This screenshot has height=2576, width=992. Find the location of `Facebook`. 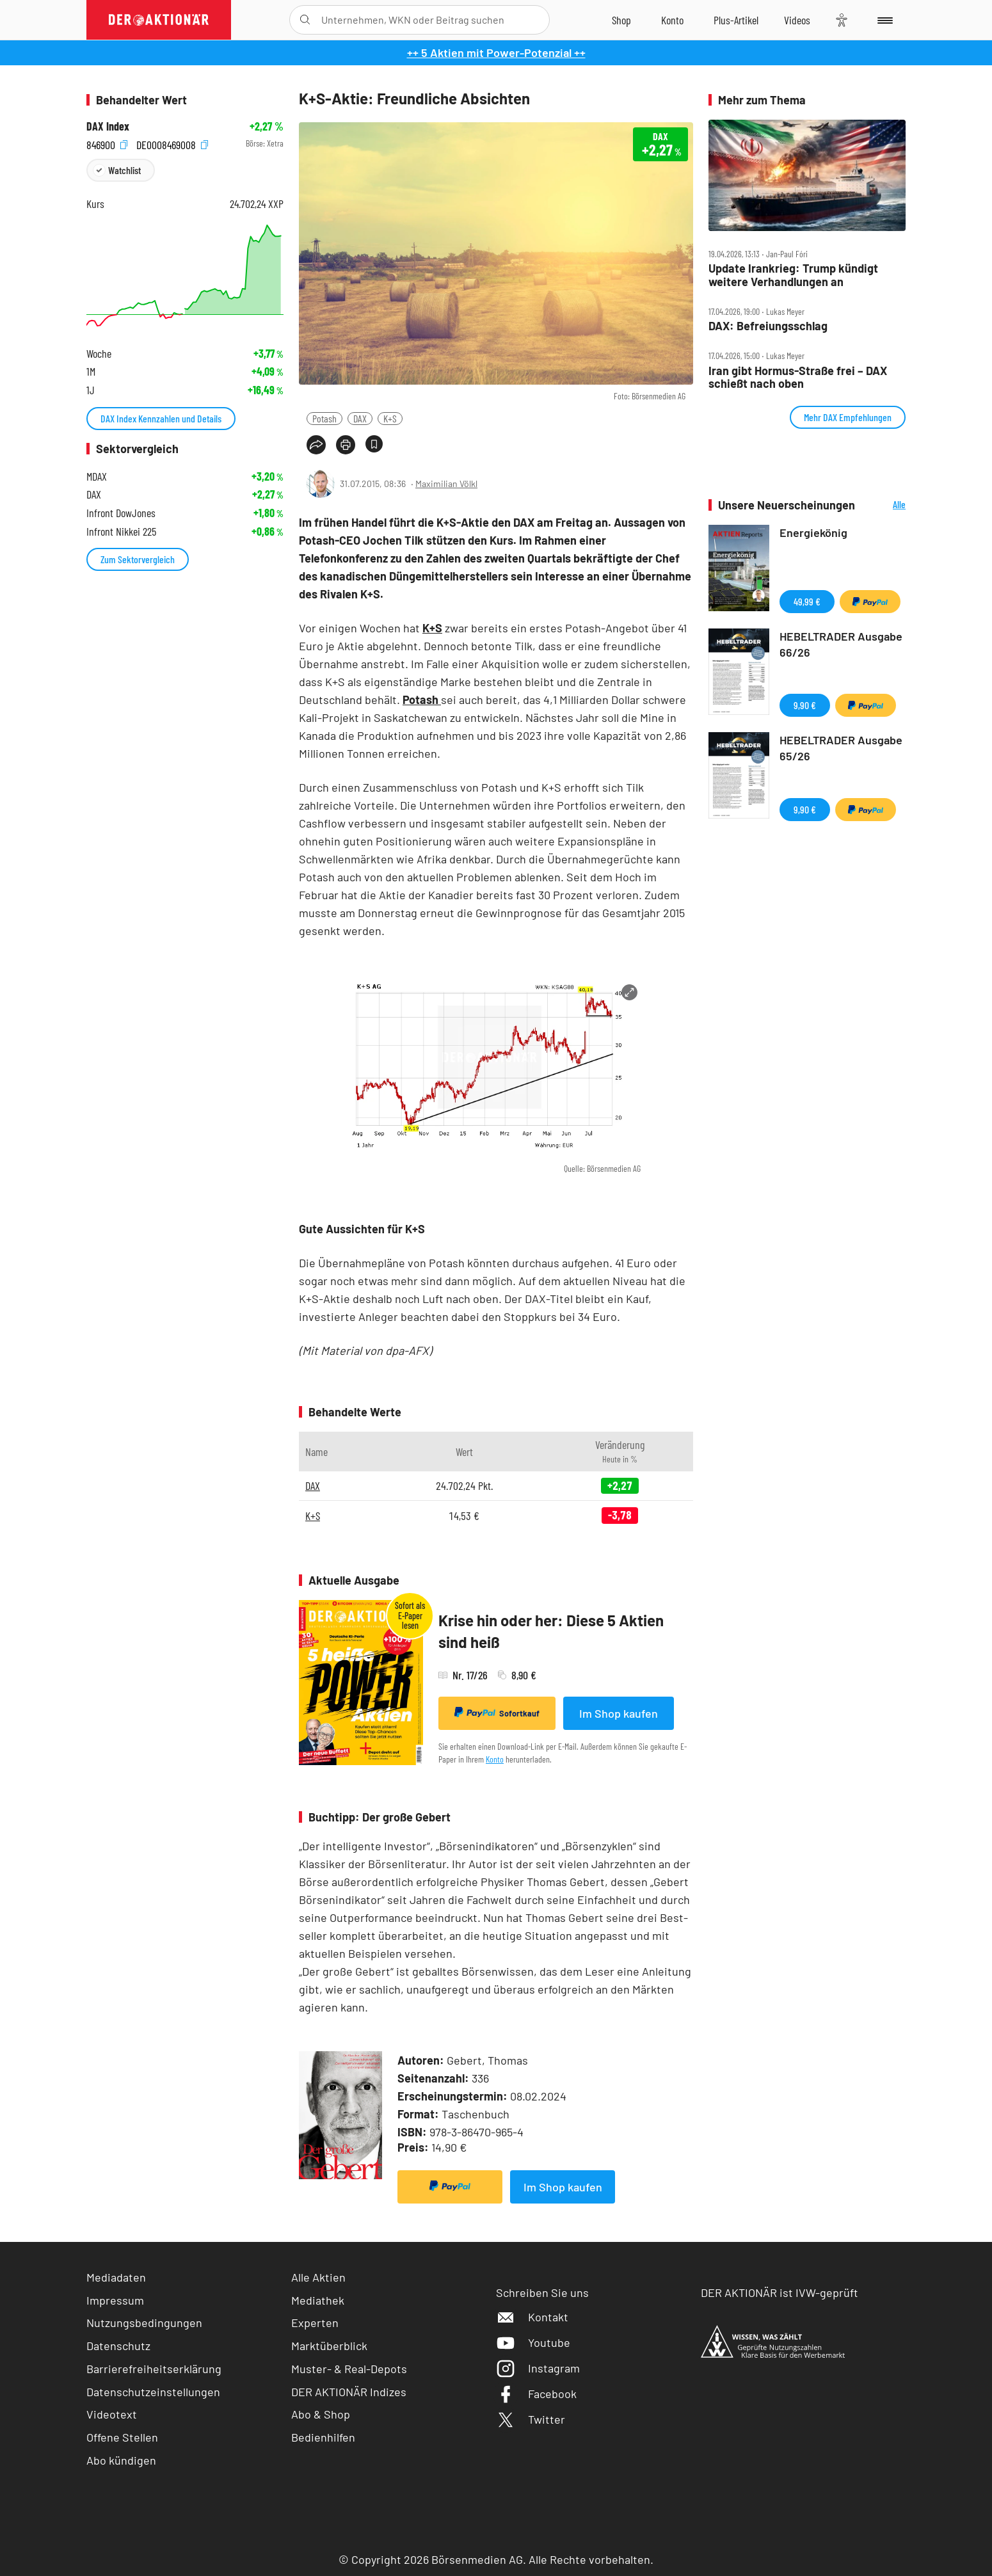

Facebook is located at coordinates (536, 2394).